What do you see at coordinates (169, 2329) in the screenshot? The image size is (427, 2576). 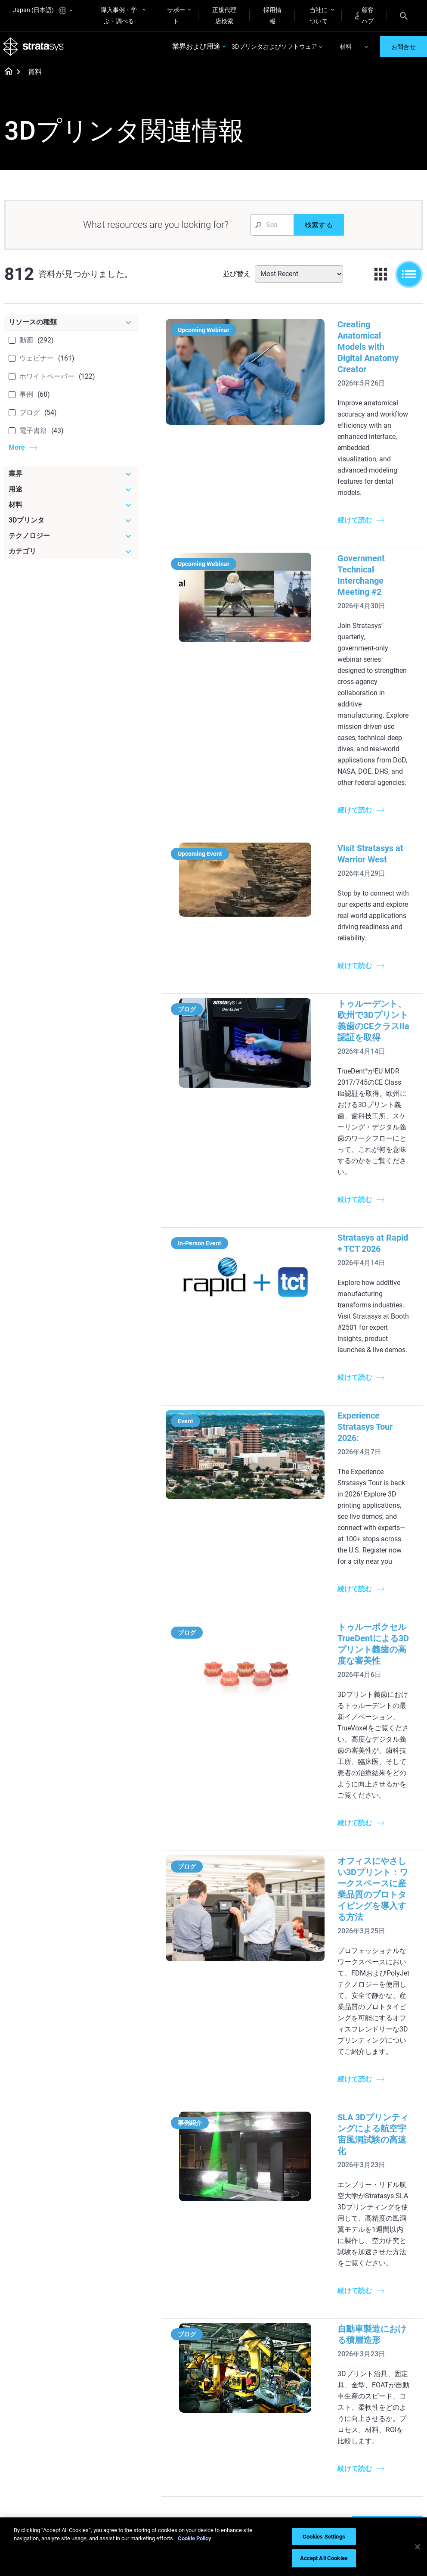 I see `All Ebooks` at bounding box center [169, 2329].